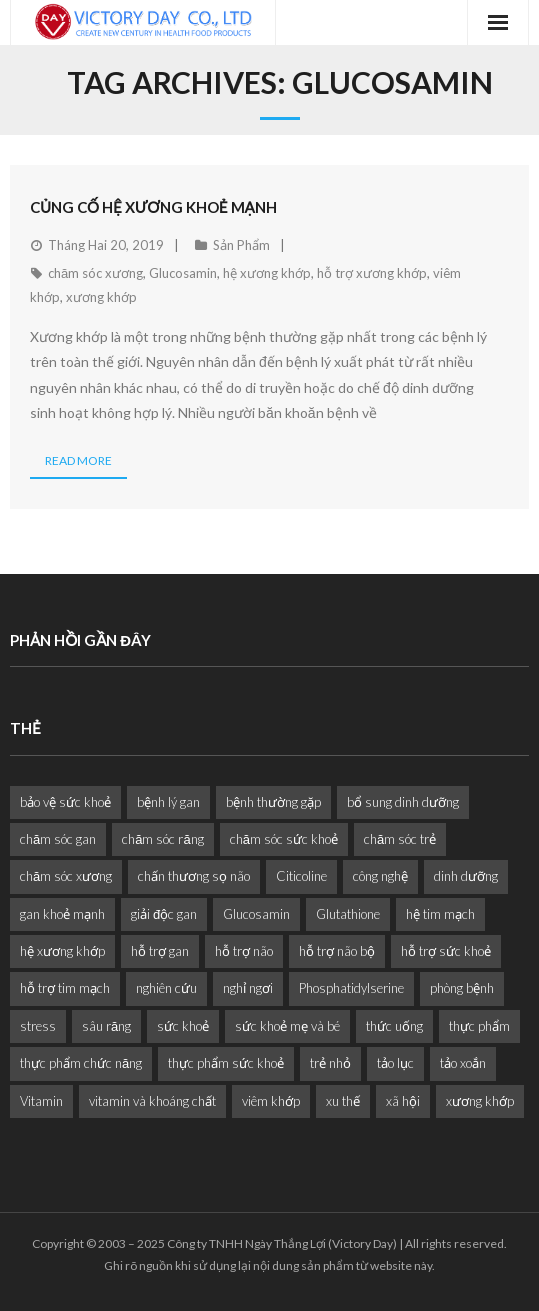 This screenshot has width=539, height=1311. Describe the element at coordinates (440, 914) in the screenshot. I see `hệ tim mạch [hệ tim mạch (1 mục)]` at that location.